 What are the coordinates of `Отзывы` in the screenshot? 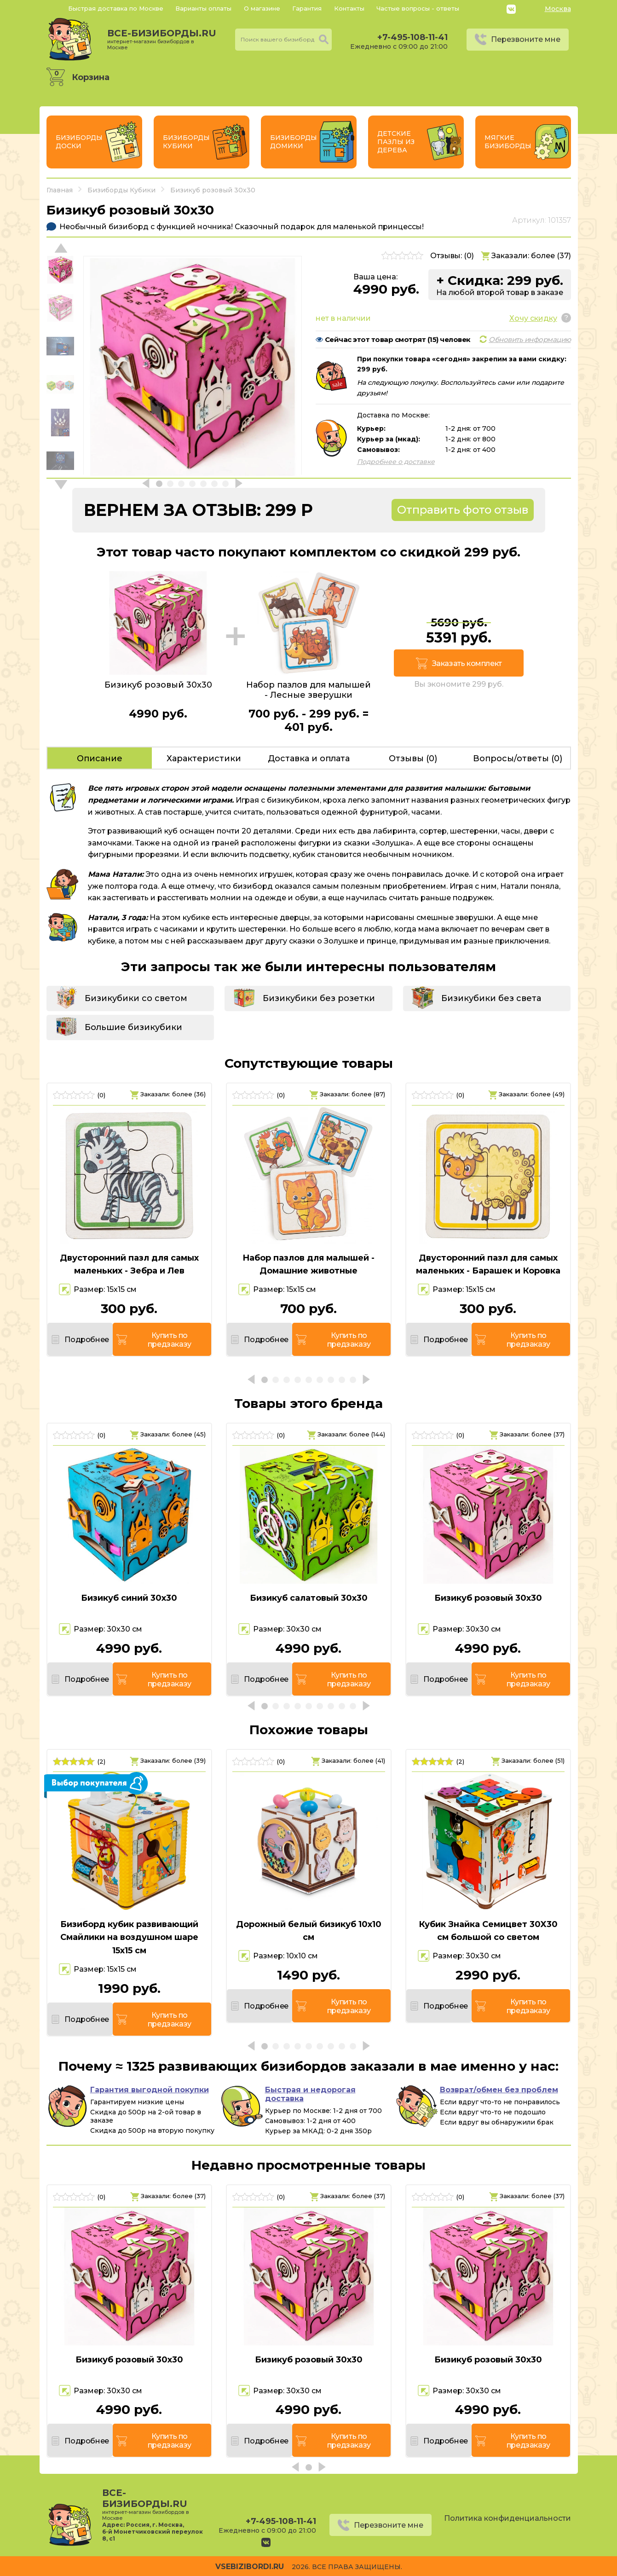 It's located at (413, 758).